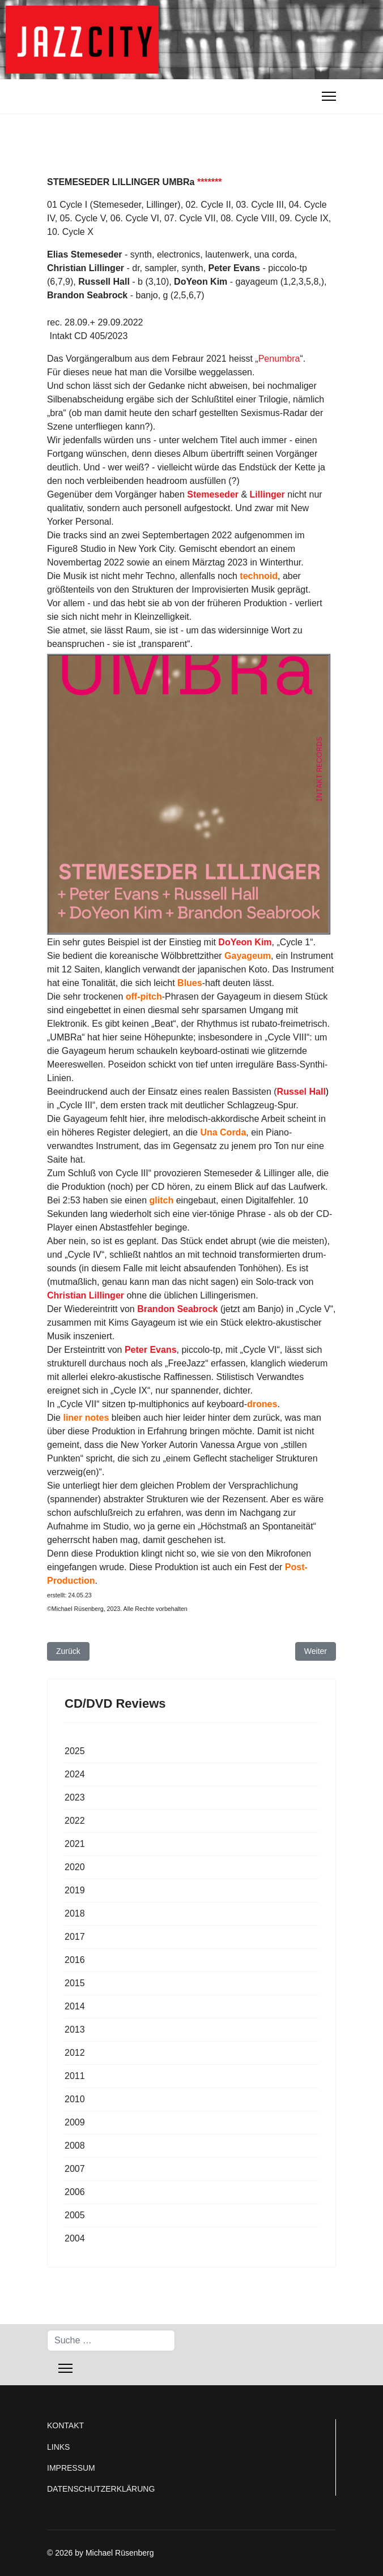  What do you see at coordinates (65, 2425) in the screenshot?
I see `KONTAKT` at bounding box center [65, 2425].